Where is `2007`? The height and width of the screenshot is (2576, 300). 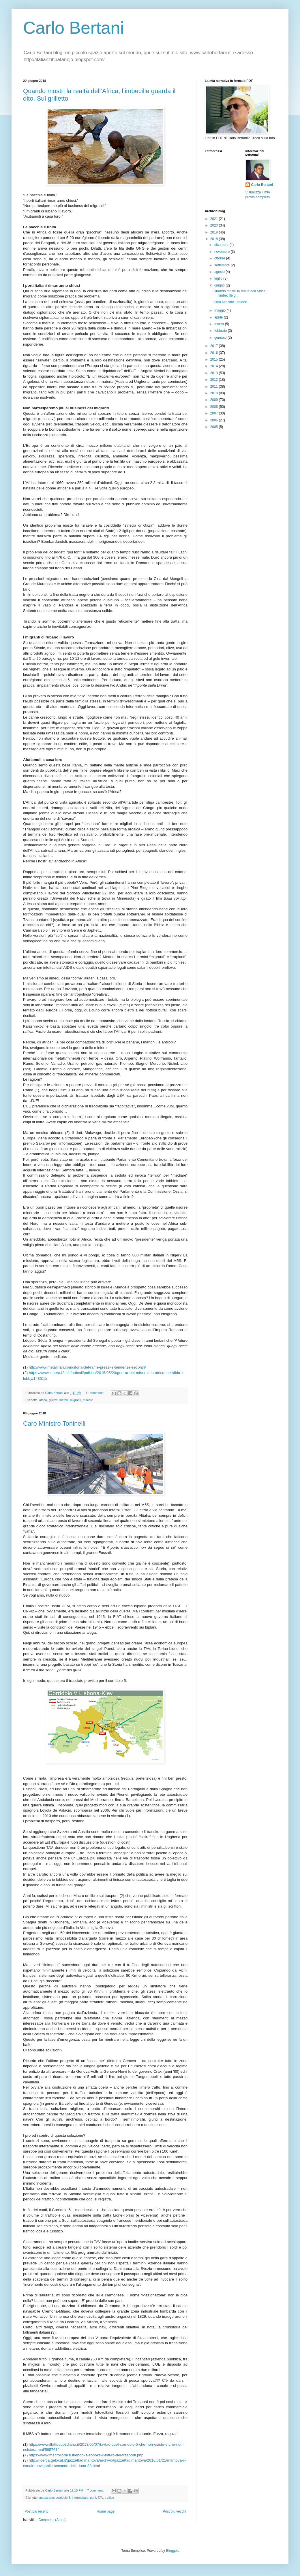
2007 is located at coordinates (214, 413).